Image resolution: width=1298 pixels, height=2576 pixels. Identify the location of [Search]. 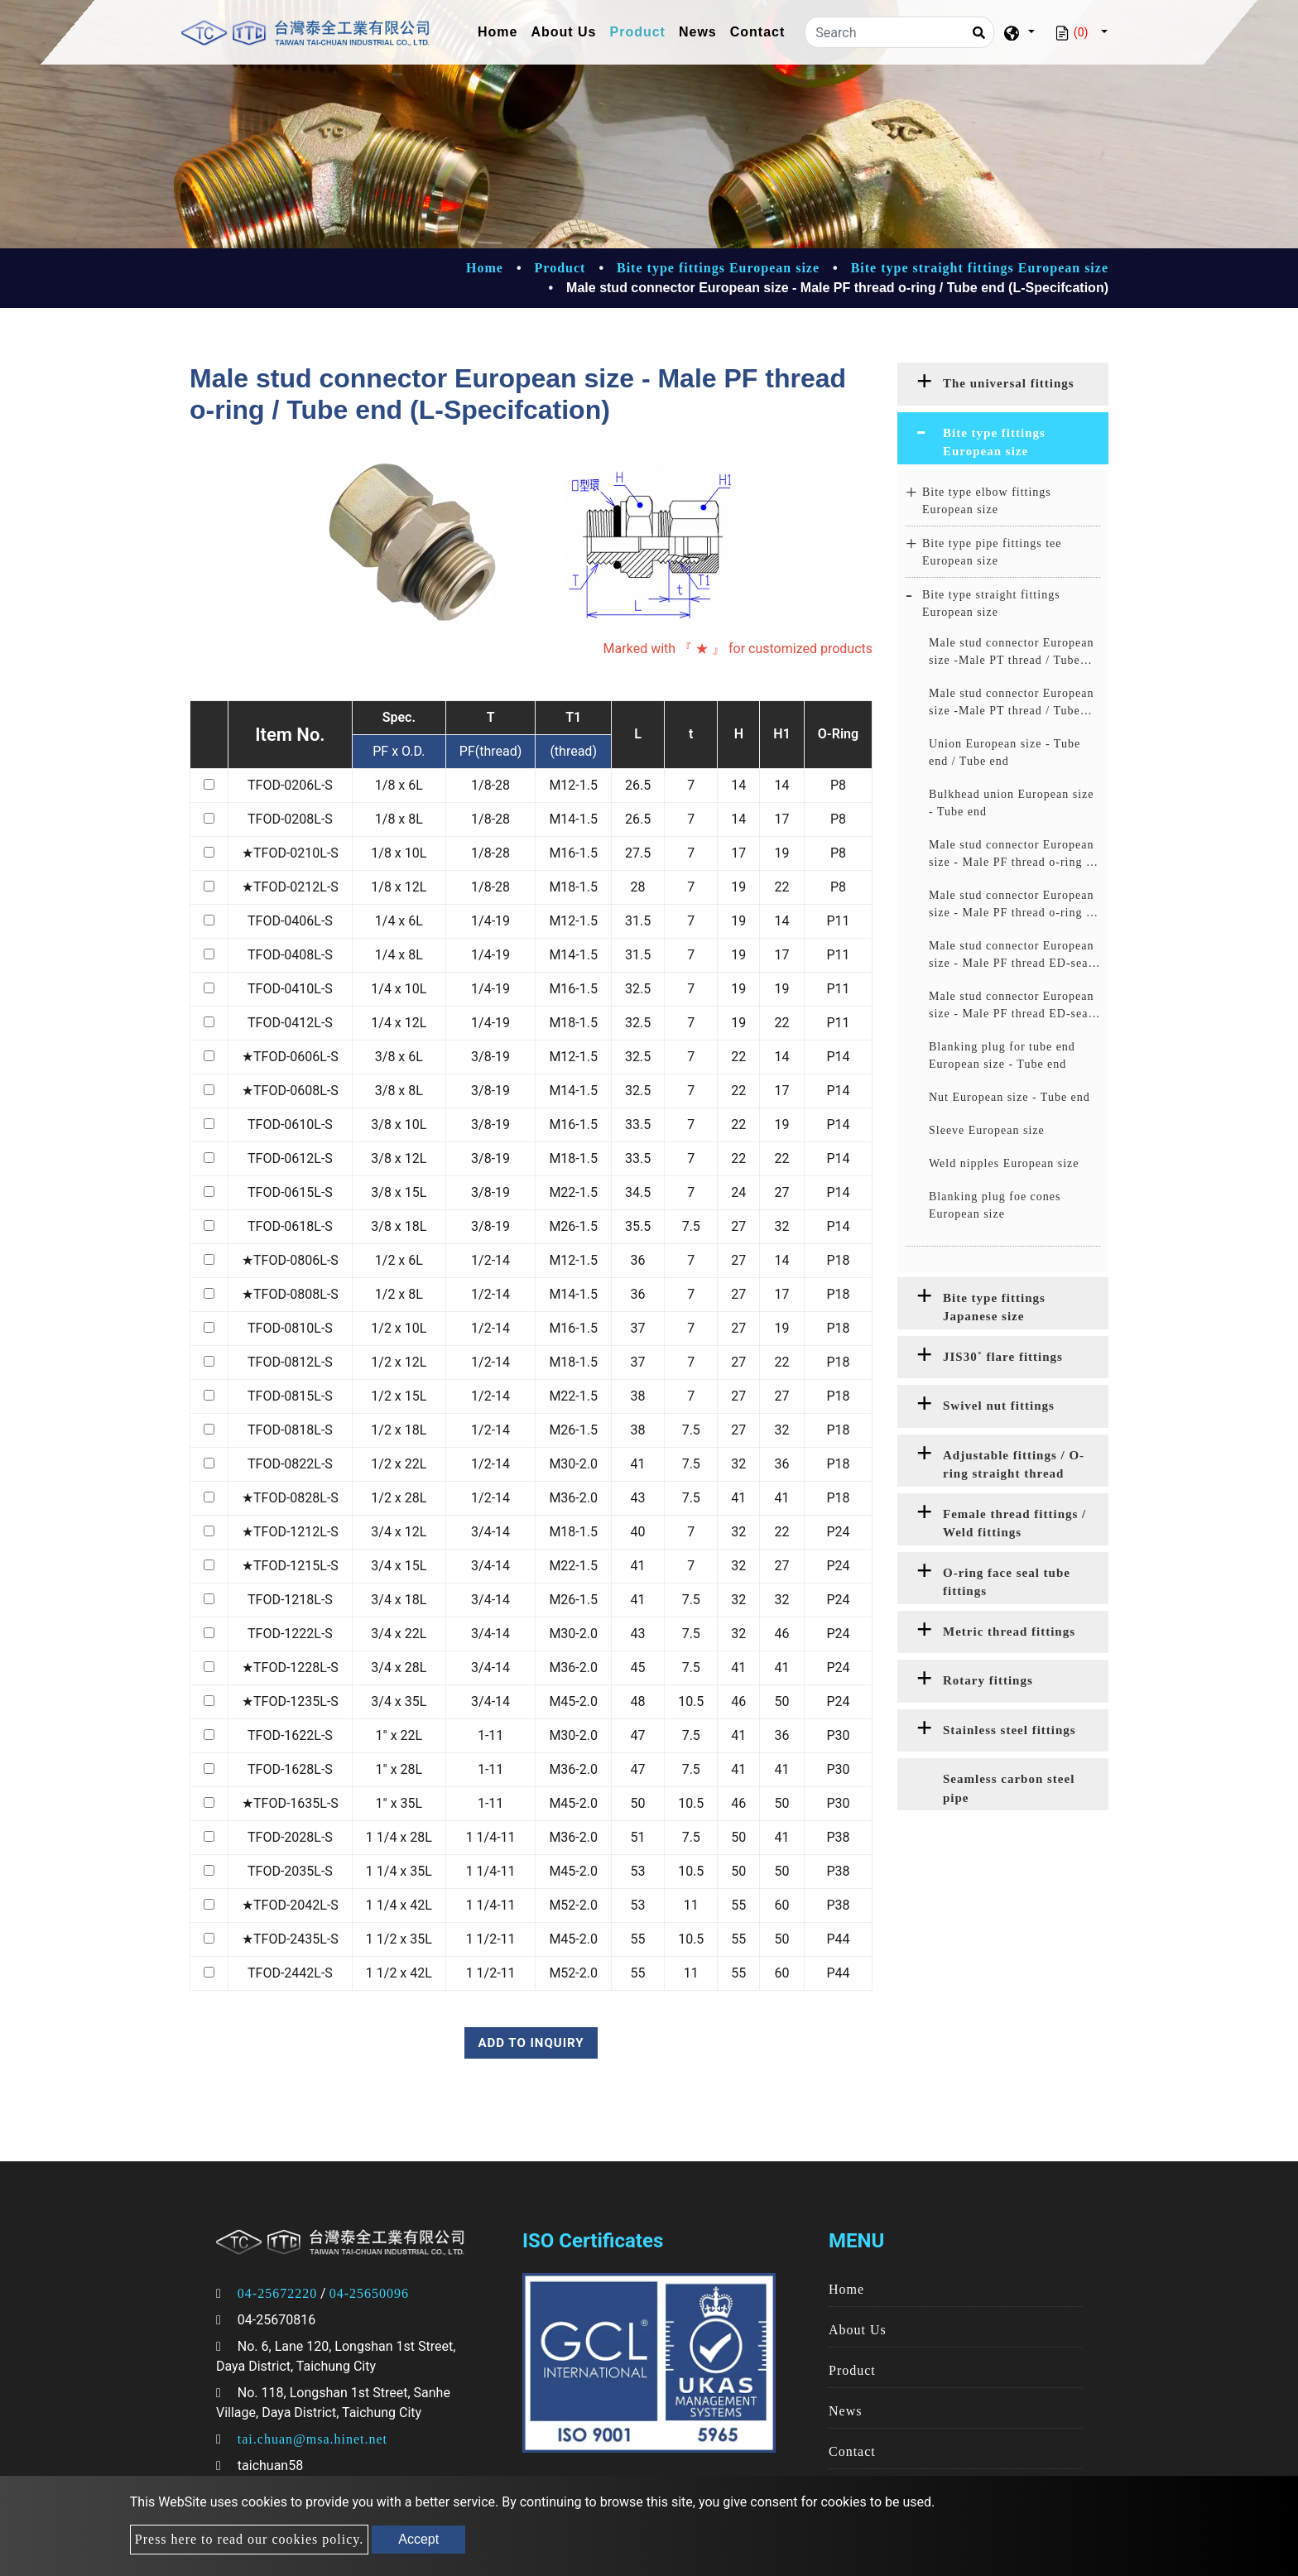
(899, 32).